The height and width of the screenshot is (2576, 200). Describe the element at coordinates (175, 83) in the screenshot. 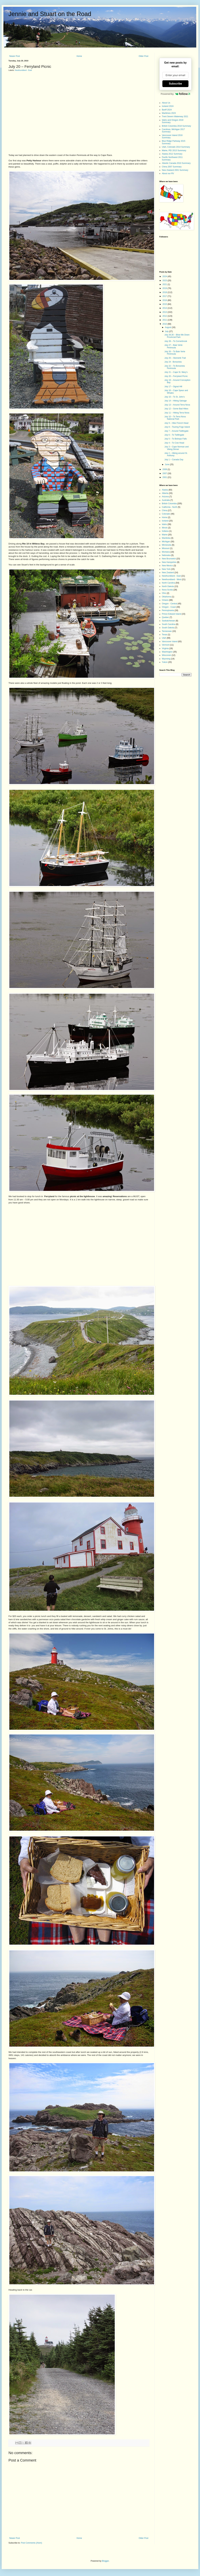

I see `Subscribe` at that location.